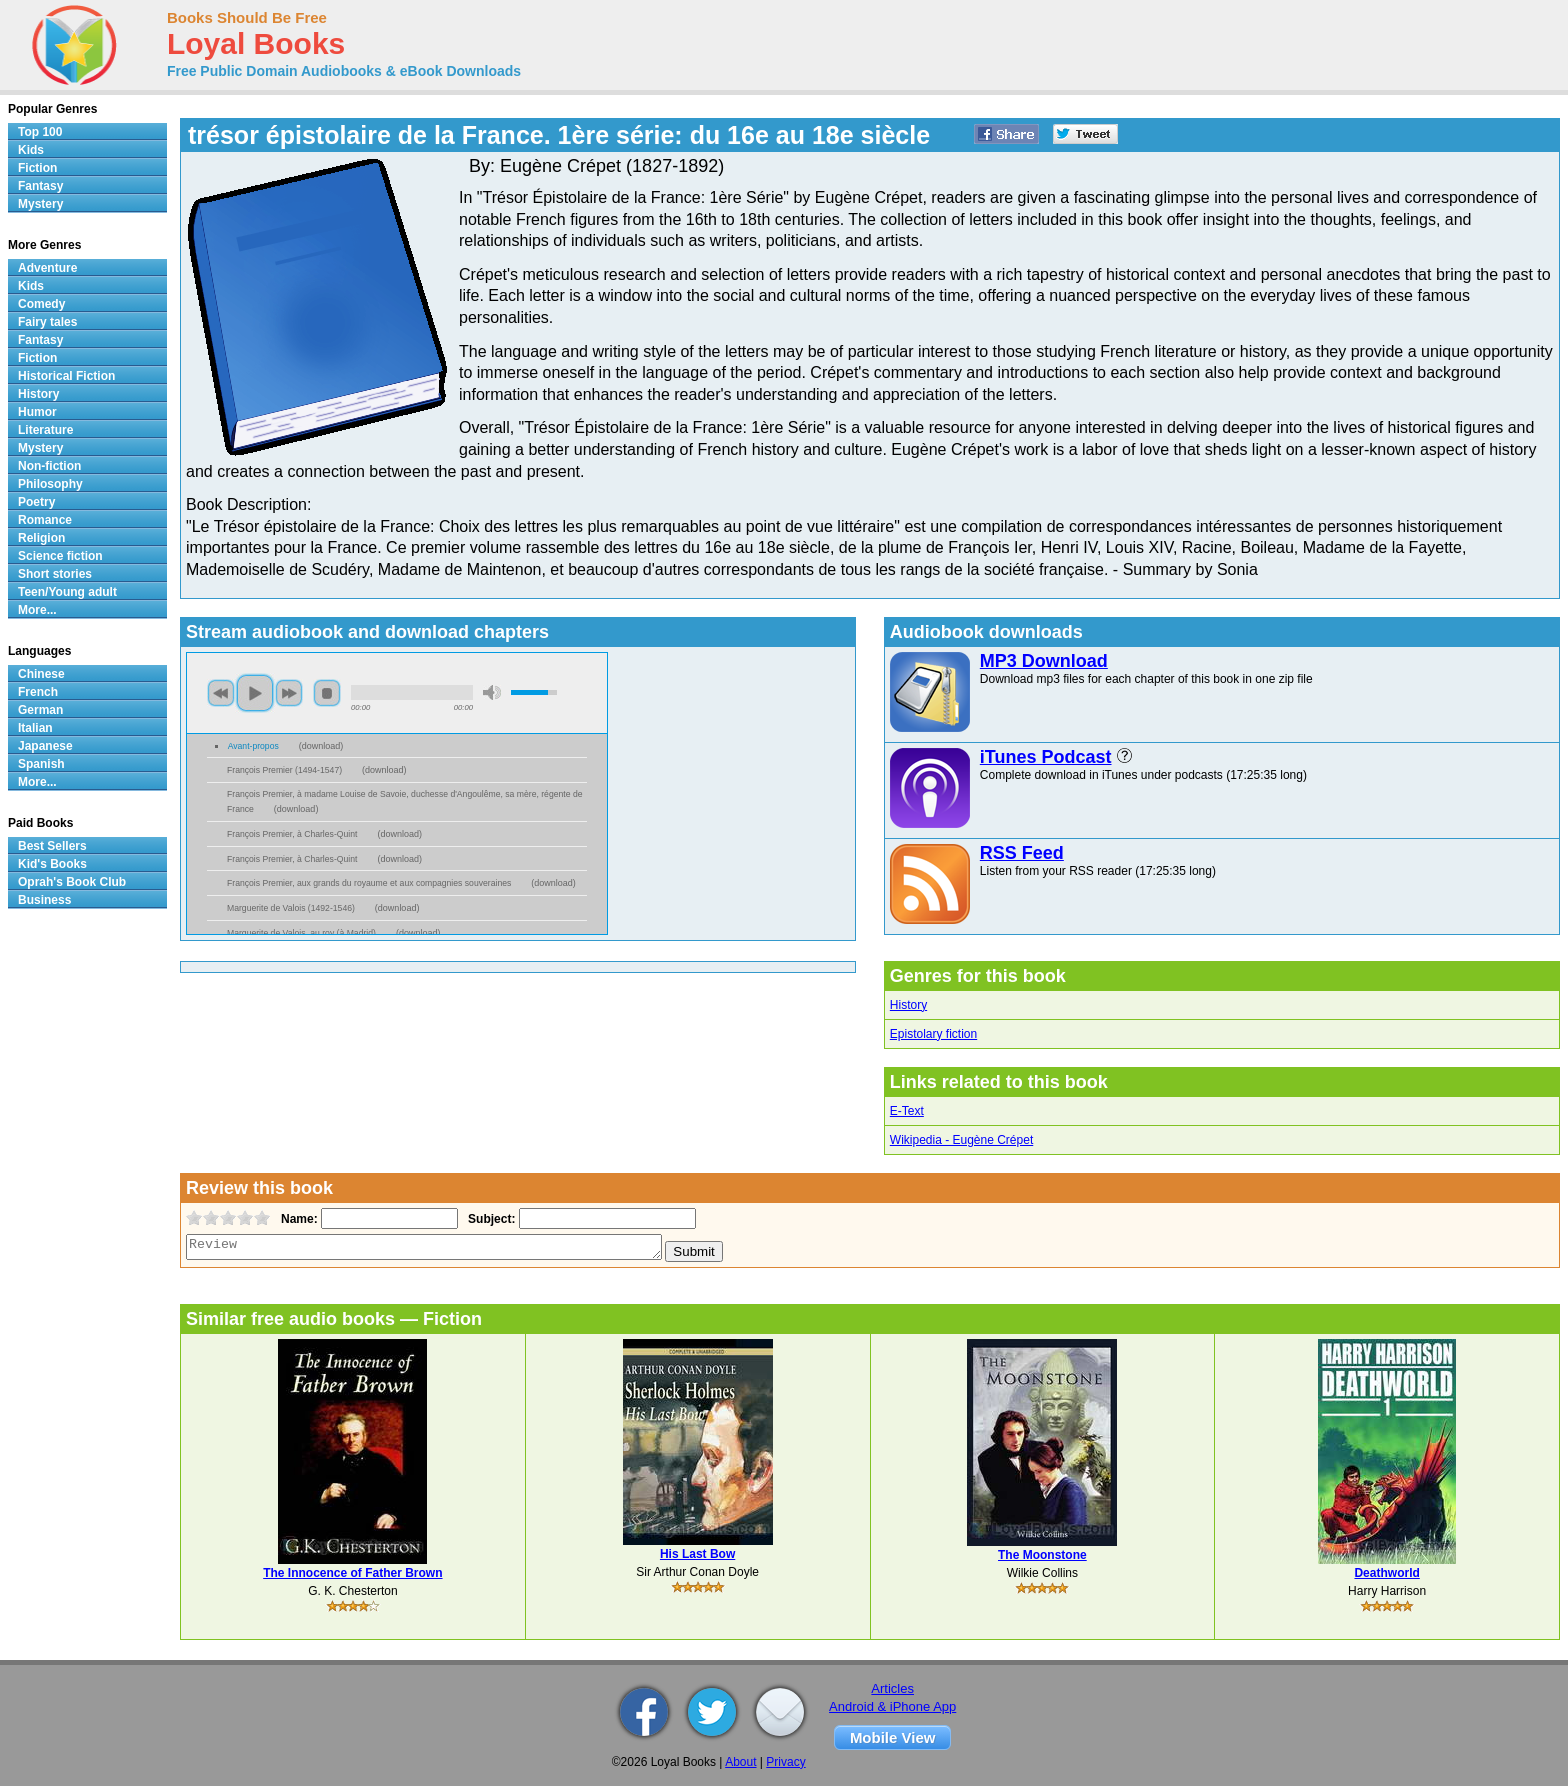 The image size is (1568, 1786). What do you see at coordinates (37, 610) in the screenshot?
I see `More...` at bounding box center [37, 610].